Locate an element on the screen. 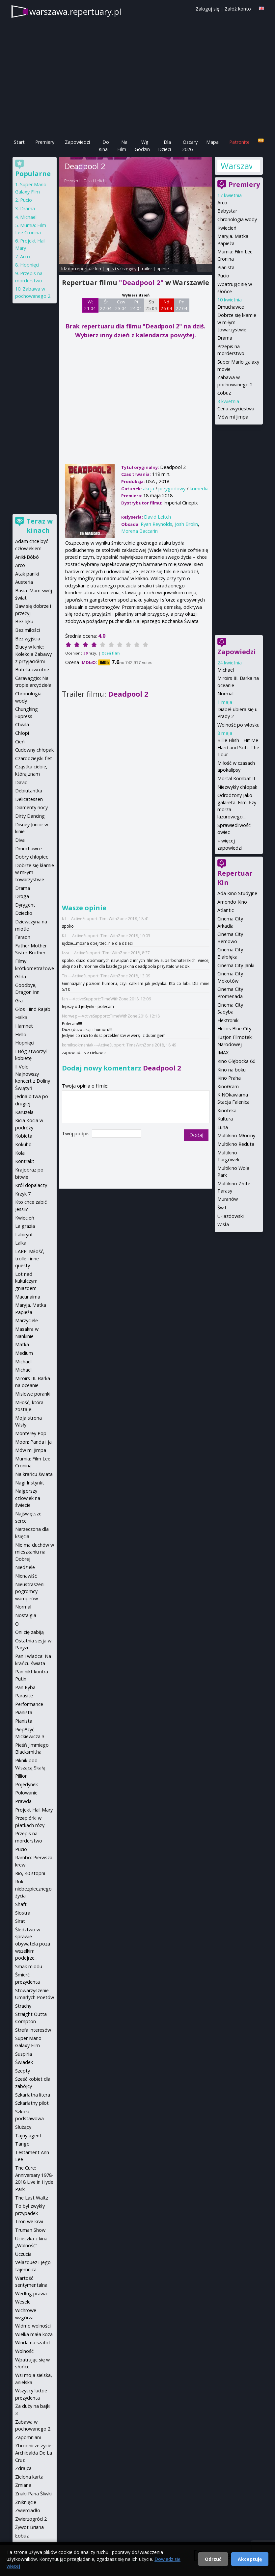 The height and width of the screenshot is (2576, 275). Oni cię zabiją is located at coordinates (29, 1632).